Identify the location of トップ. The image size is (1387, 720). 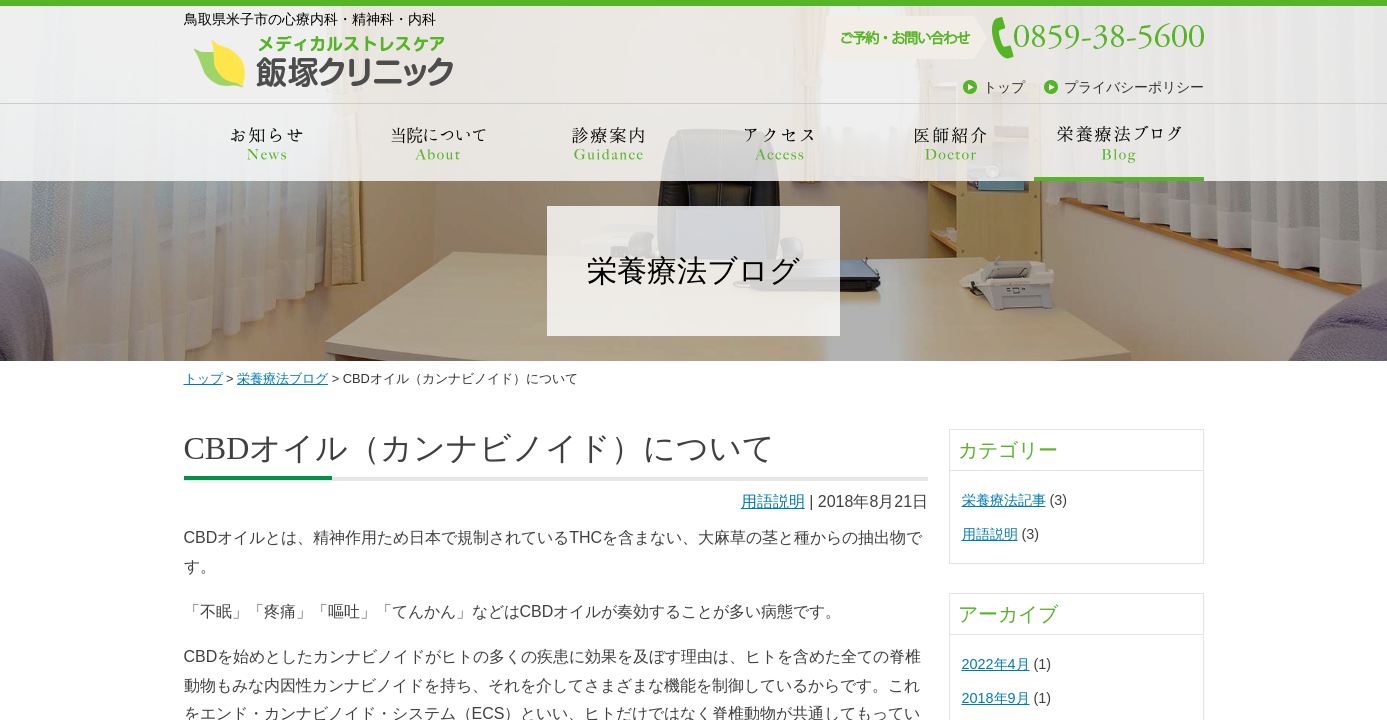
(1004, 87).